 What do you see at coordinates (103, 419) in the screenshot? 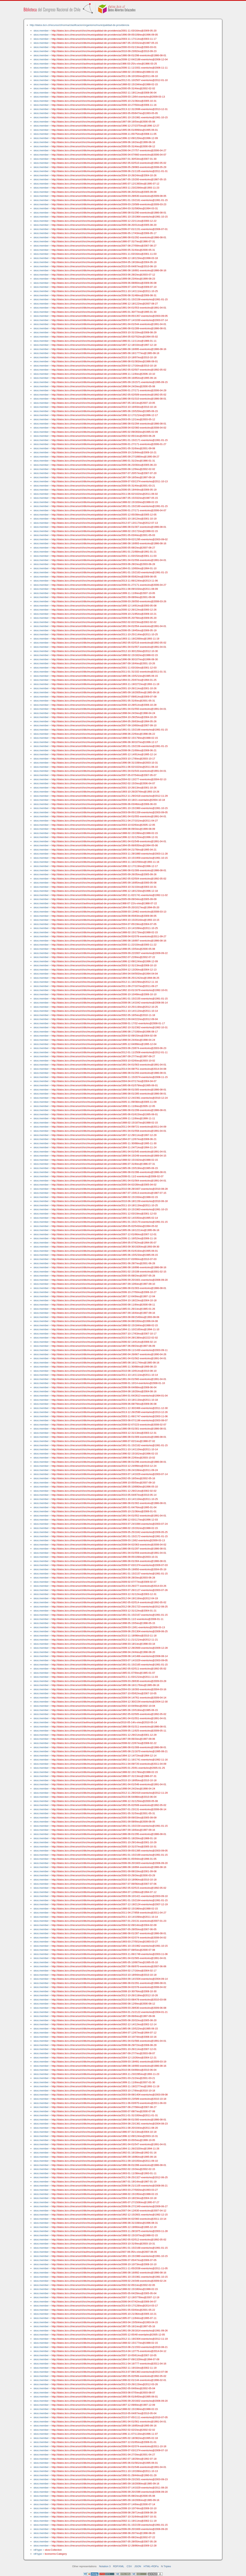
I see `http://datos.bcn.cl/recurso/cl/orz/municipalidad-de-providencia/2003-05-12/1/es@2003-05-12` at bounding box center [103, 419].